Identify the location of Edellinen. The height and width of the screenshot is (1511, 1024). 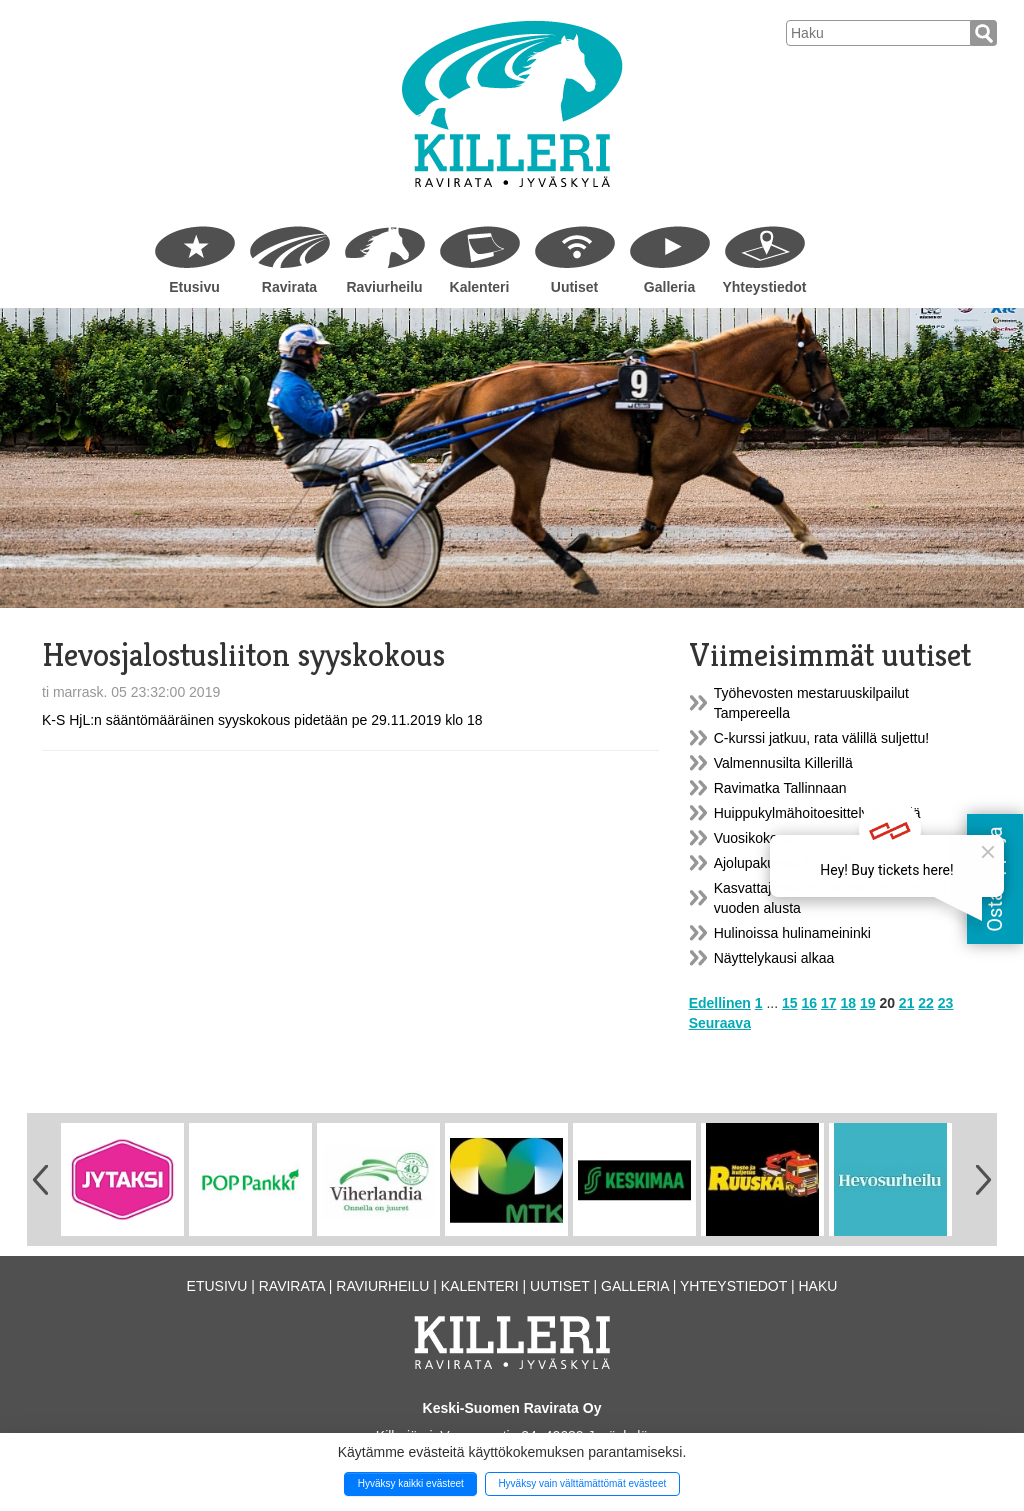
(720, 1003).